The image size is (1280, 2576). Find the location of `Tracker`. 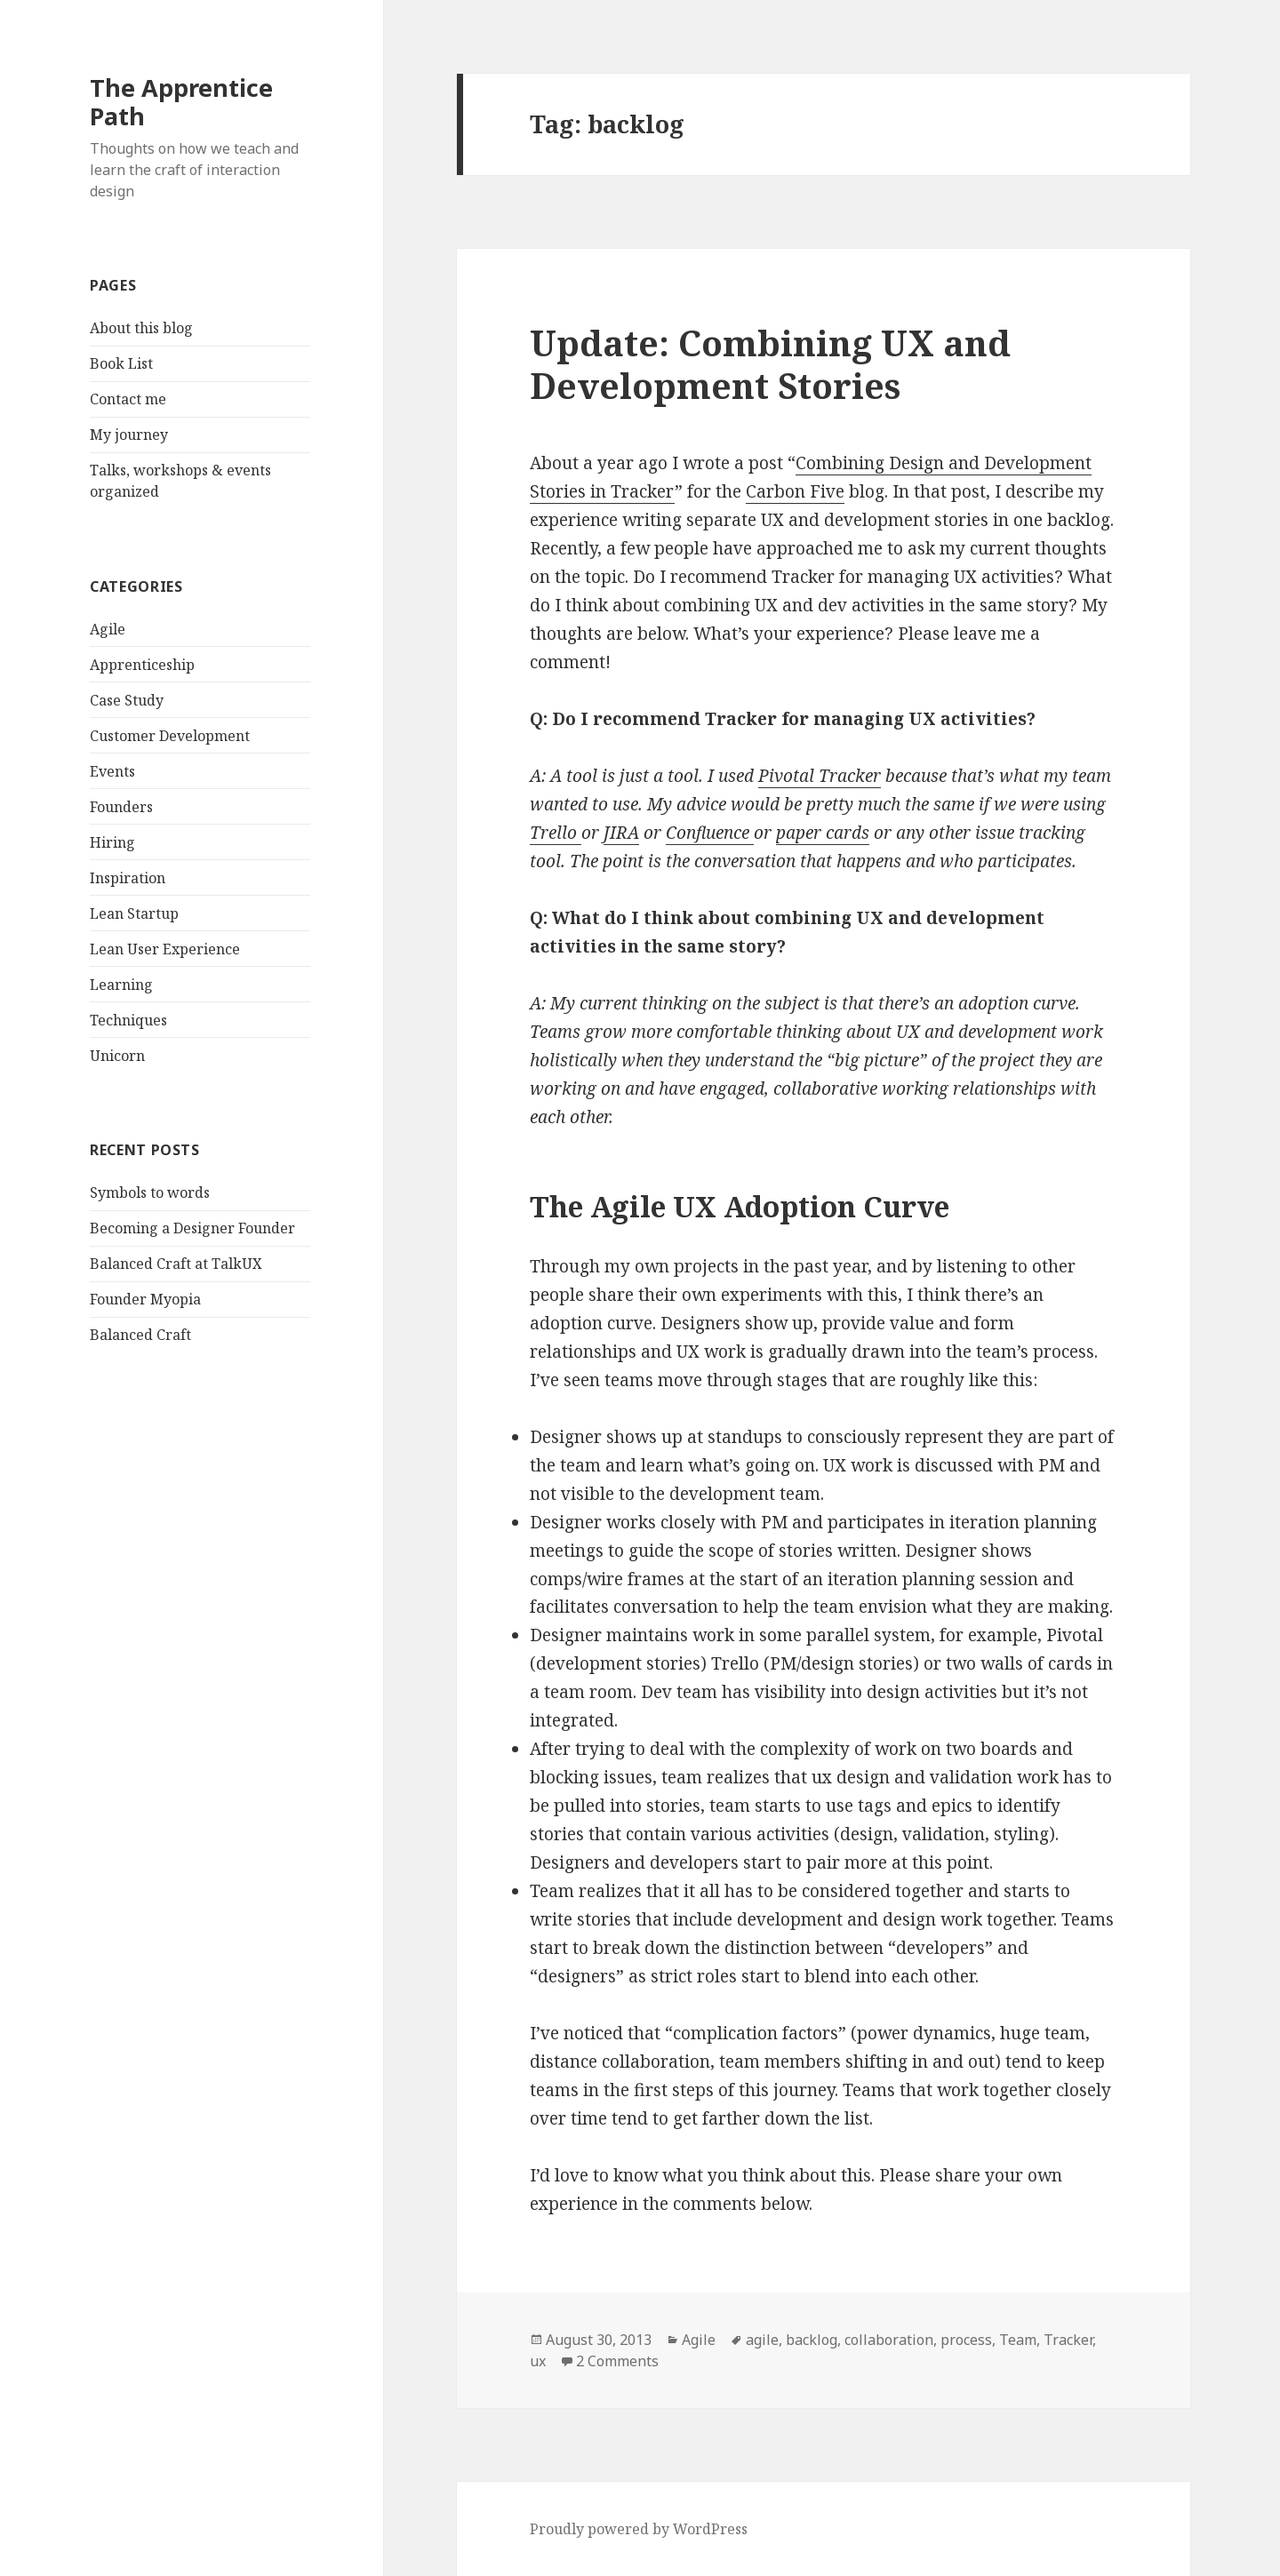

Tracker is located at coordinates (1068, 2339).